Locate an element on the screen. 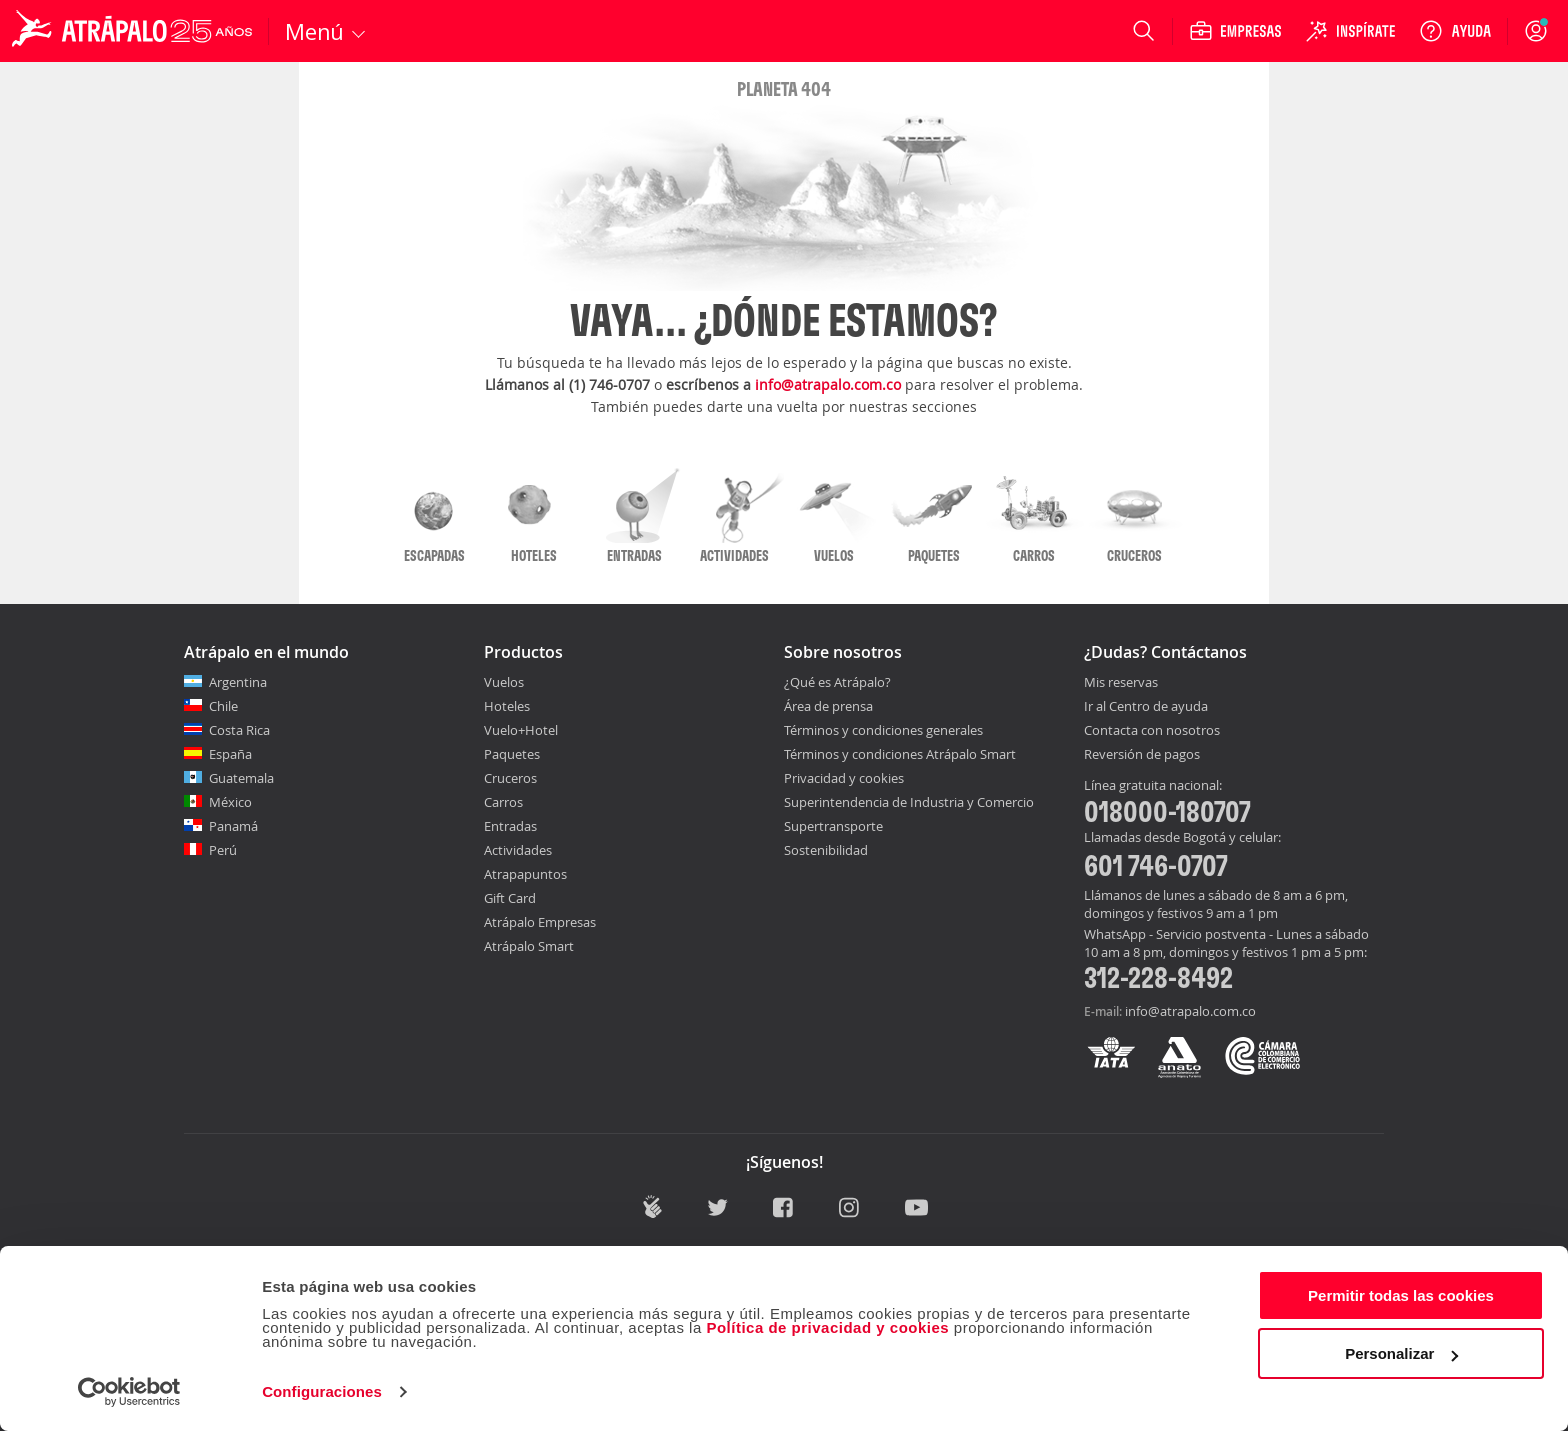  Cruceros is located at coordinates (510, 778).